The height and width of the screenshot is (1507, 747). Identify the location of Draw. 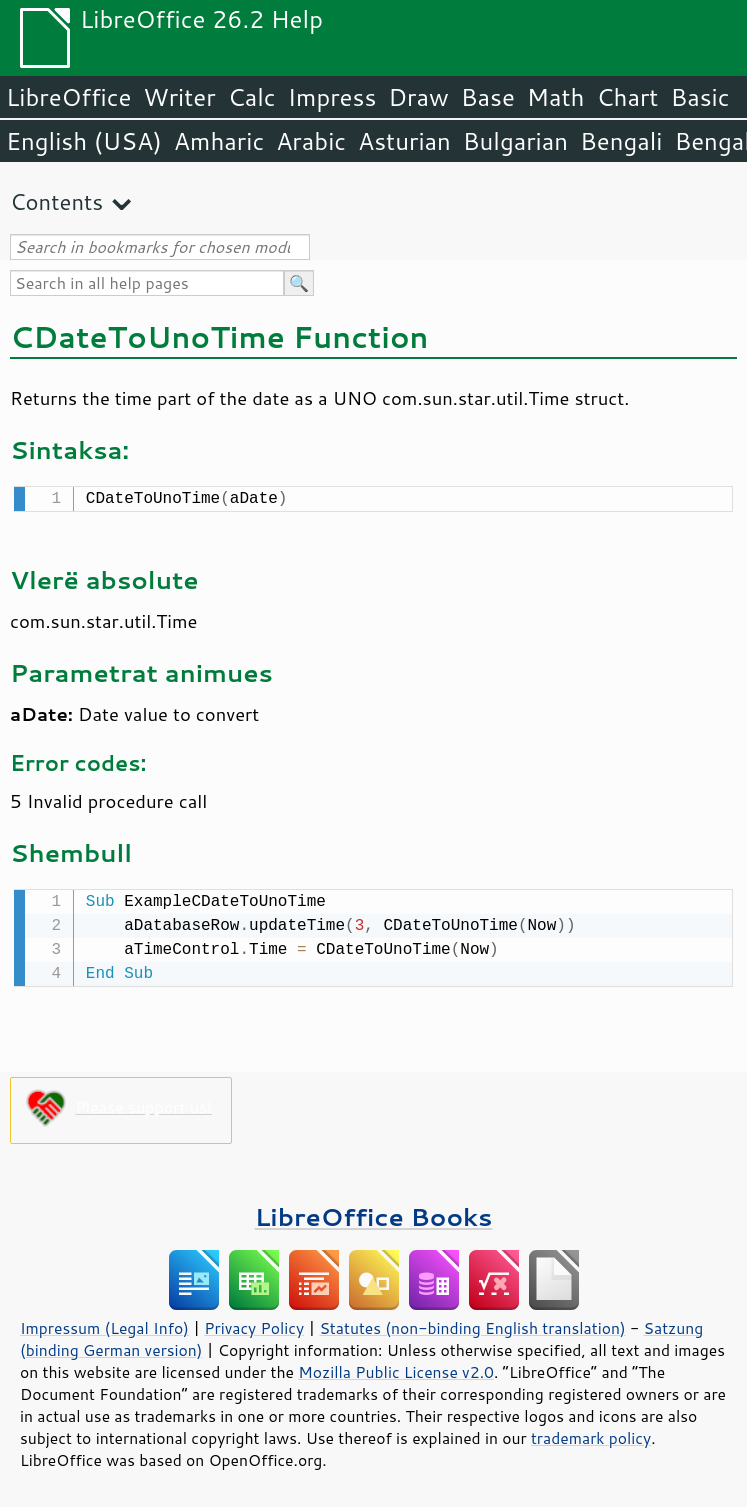
(418, 97).